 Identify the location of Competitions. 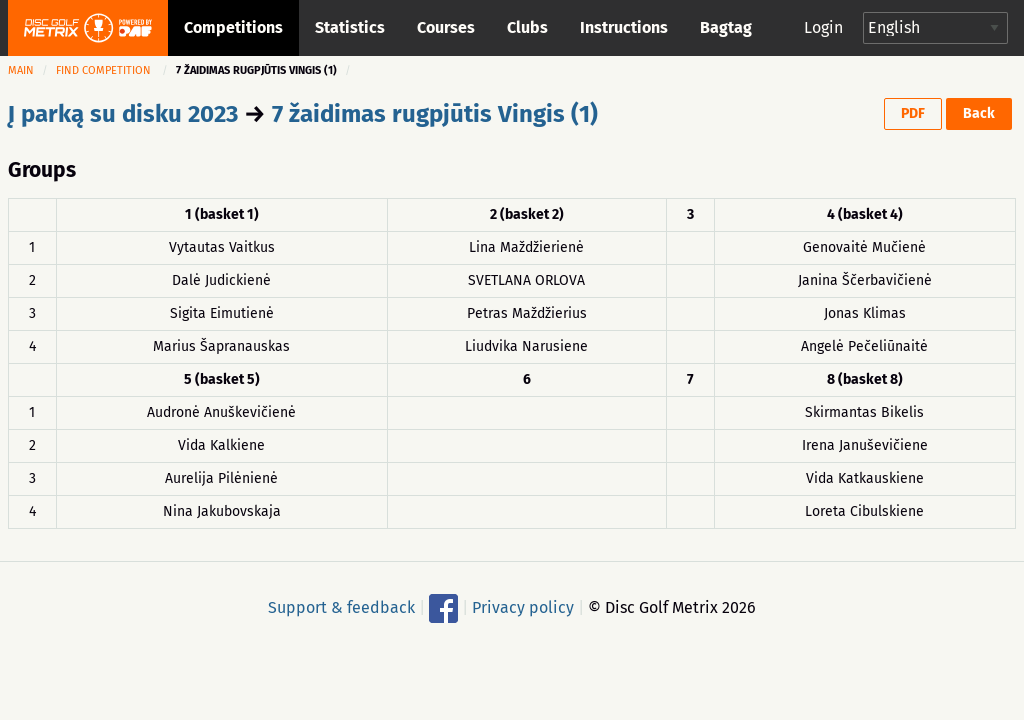
(233, 27).